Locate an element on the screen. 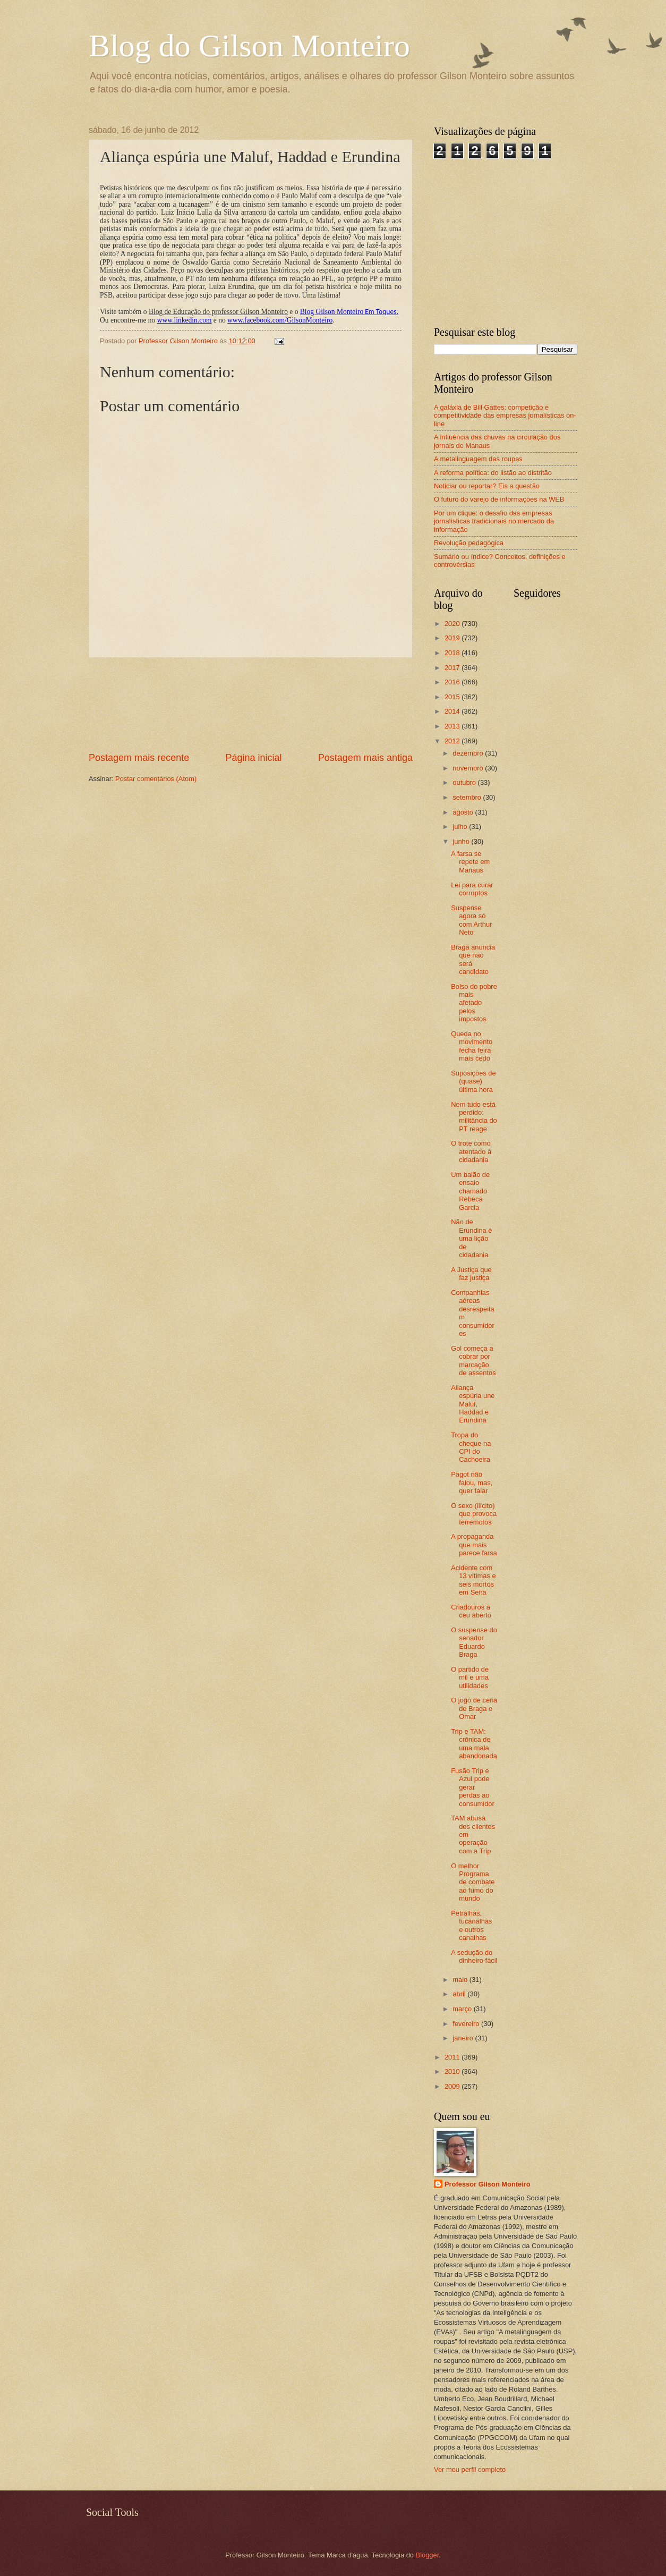 This screenshot has width=666, height=2576. maio is located at coordinates (460, 1980).